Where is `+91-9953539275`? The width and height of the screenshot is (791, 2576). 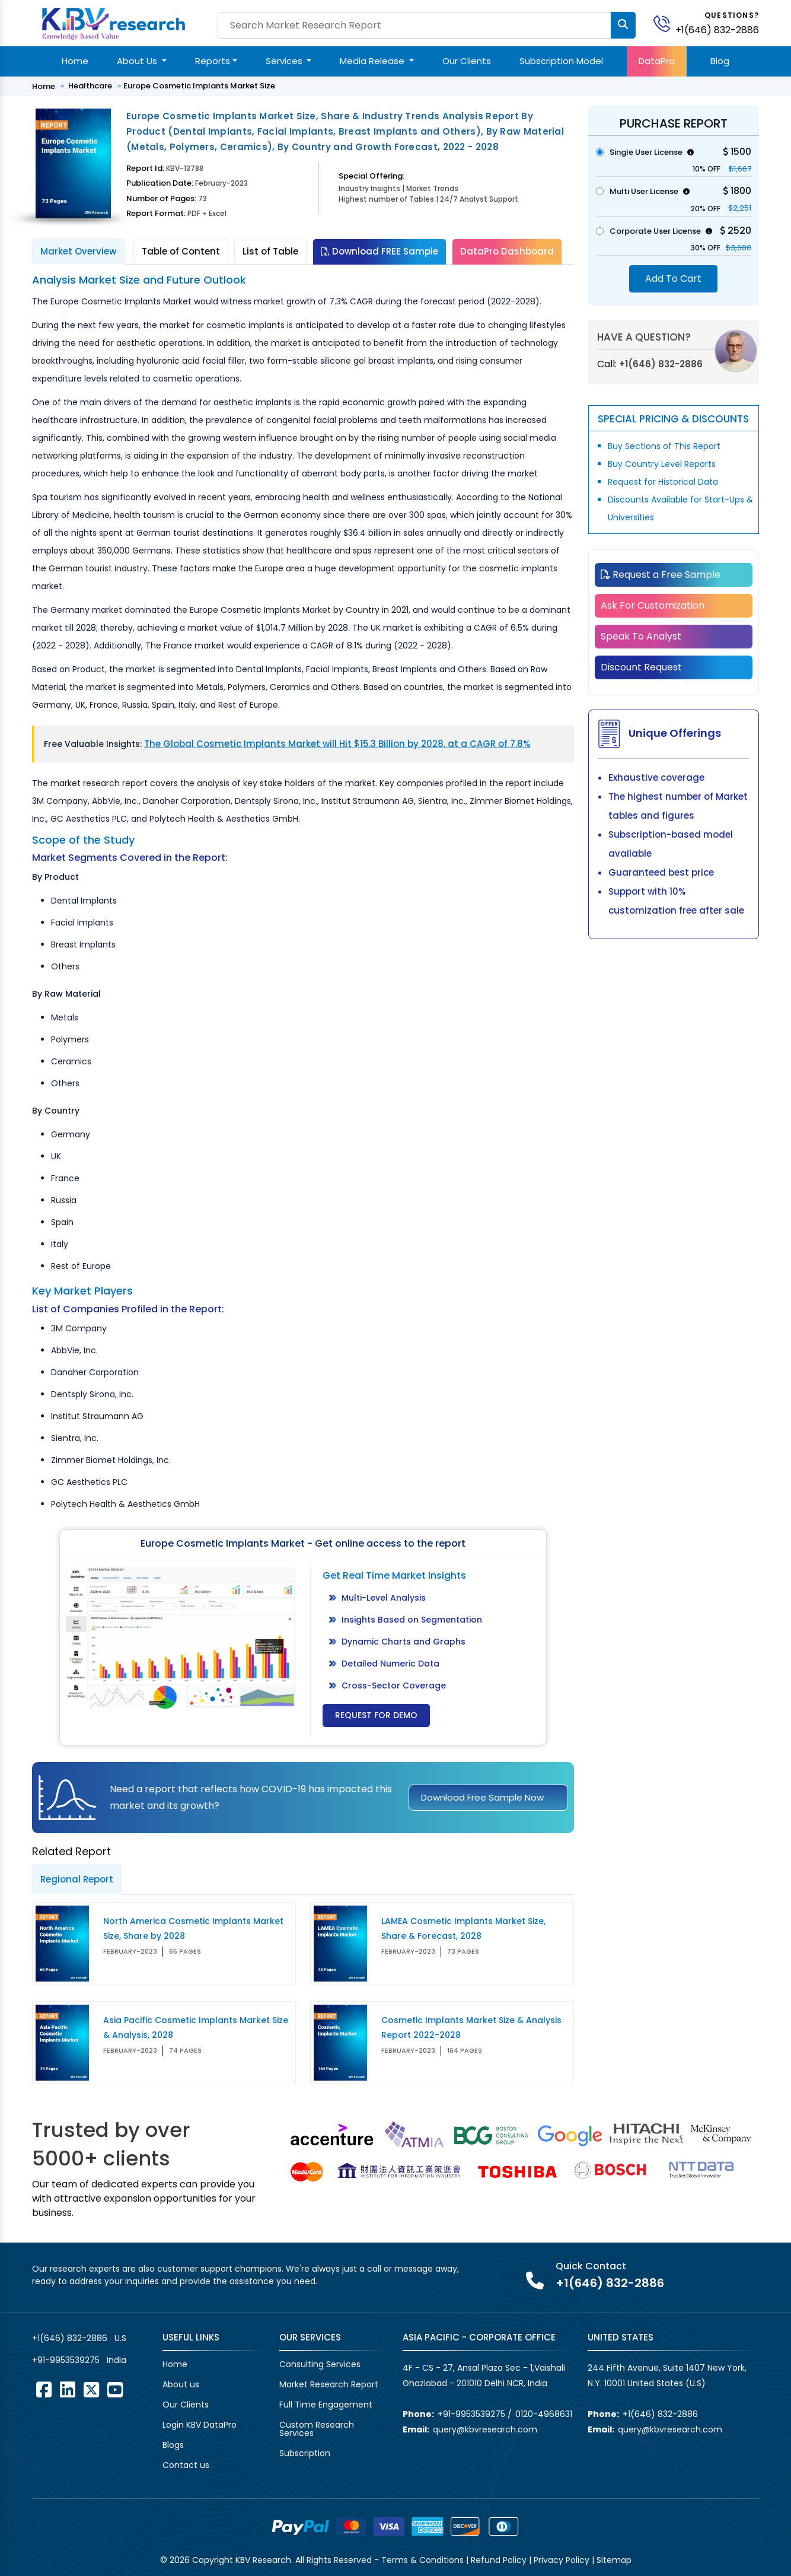
+91-9953539275 is located at coordinates (66, 2360).